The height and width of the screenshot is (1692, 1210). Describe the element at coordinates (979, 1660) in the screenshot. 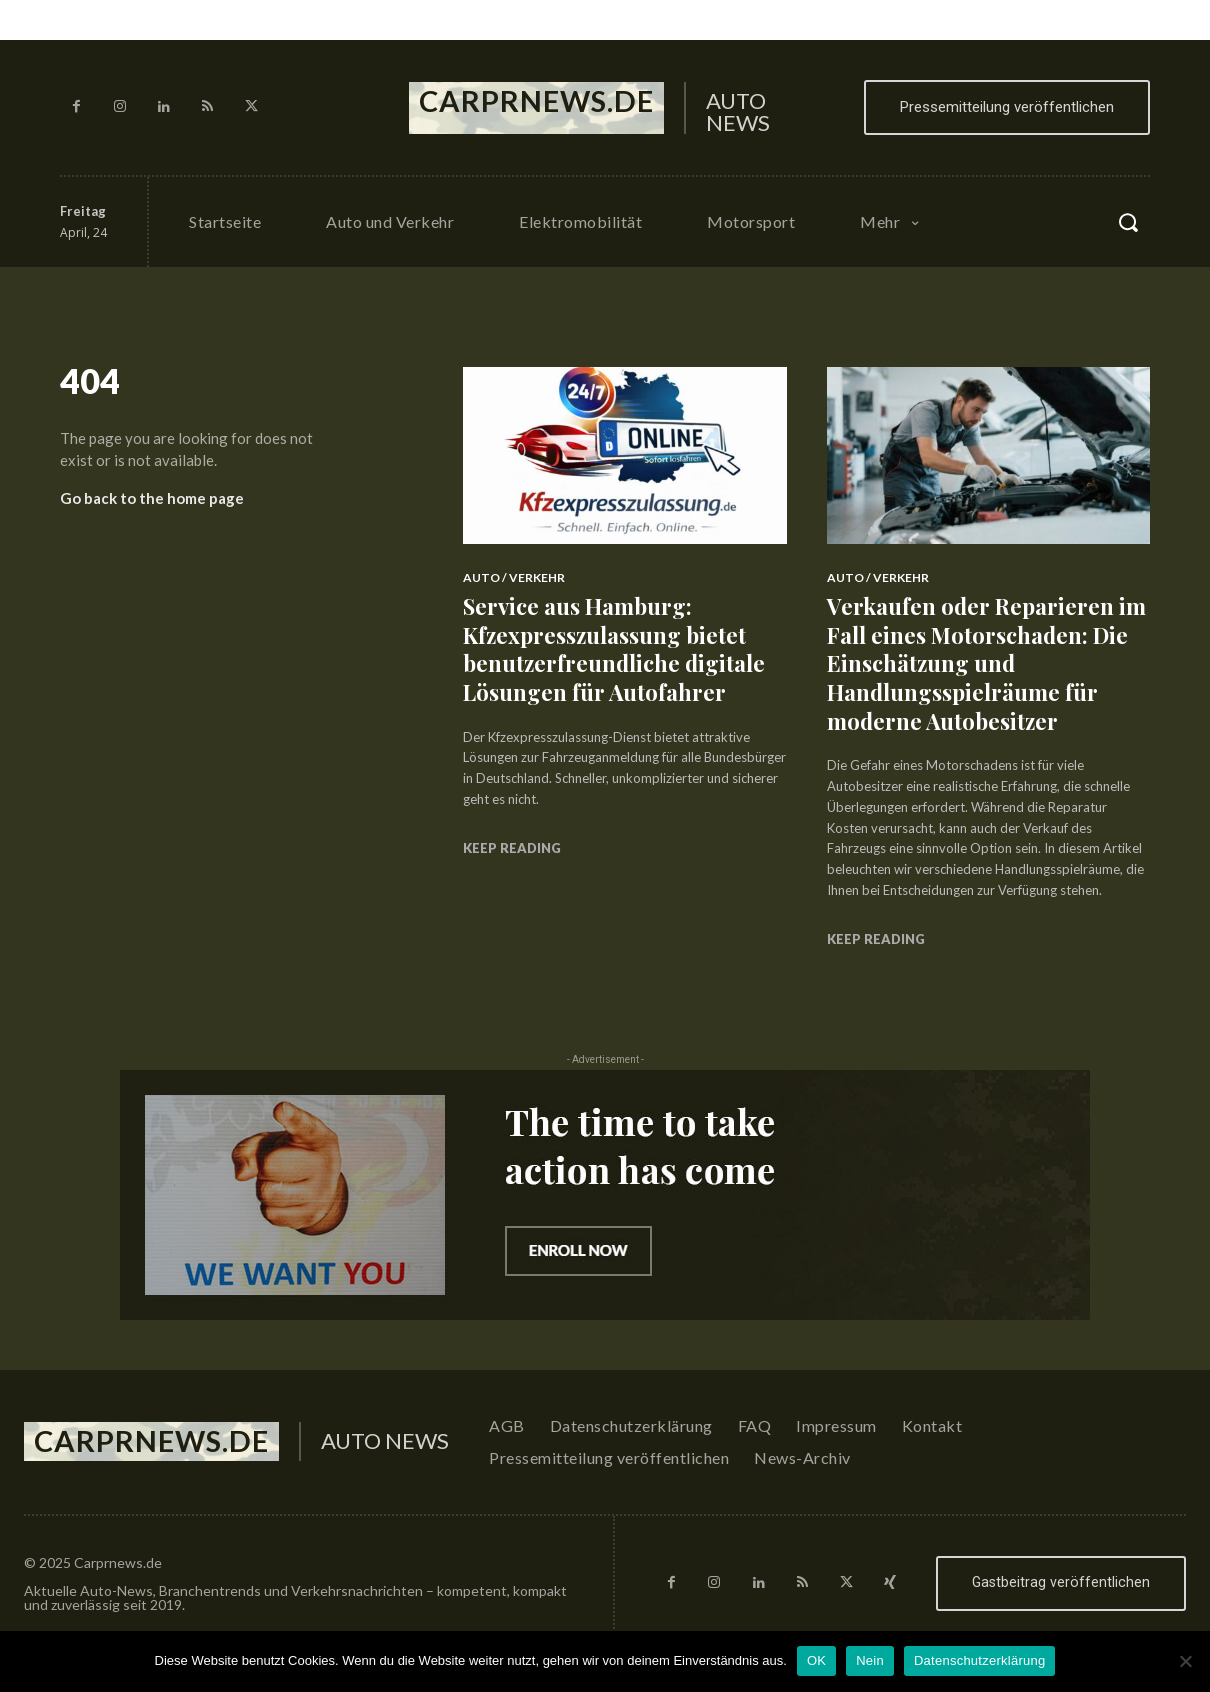

I see `Datenschutzerklärung` at that location.